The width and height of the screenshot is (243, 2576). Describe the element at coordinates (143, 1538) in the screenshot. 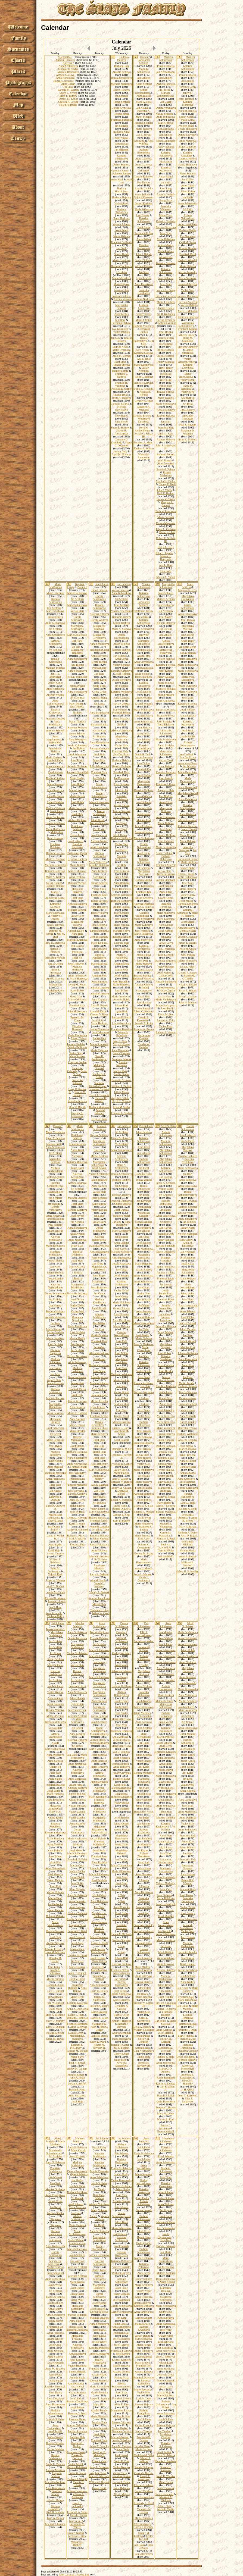

I see `Emil Uzel` at that location.